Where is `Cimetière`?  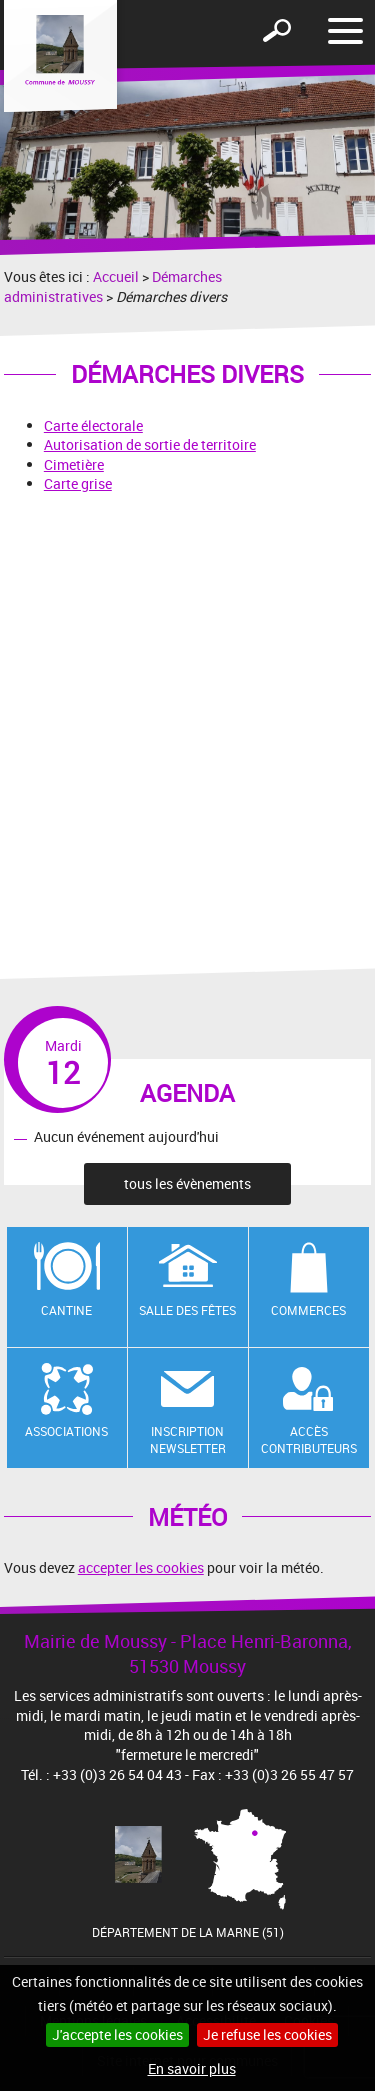
Cimetière is located at coordinates (74, 464).